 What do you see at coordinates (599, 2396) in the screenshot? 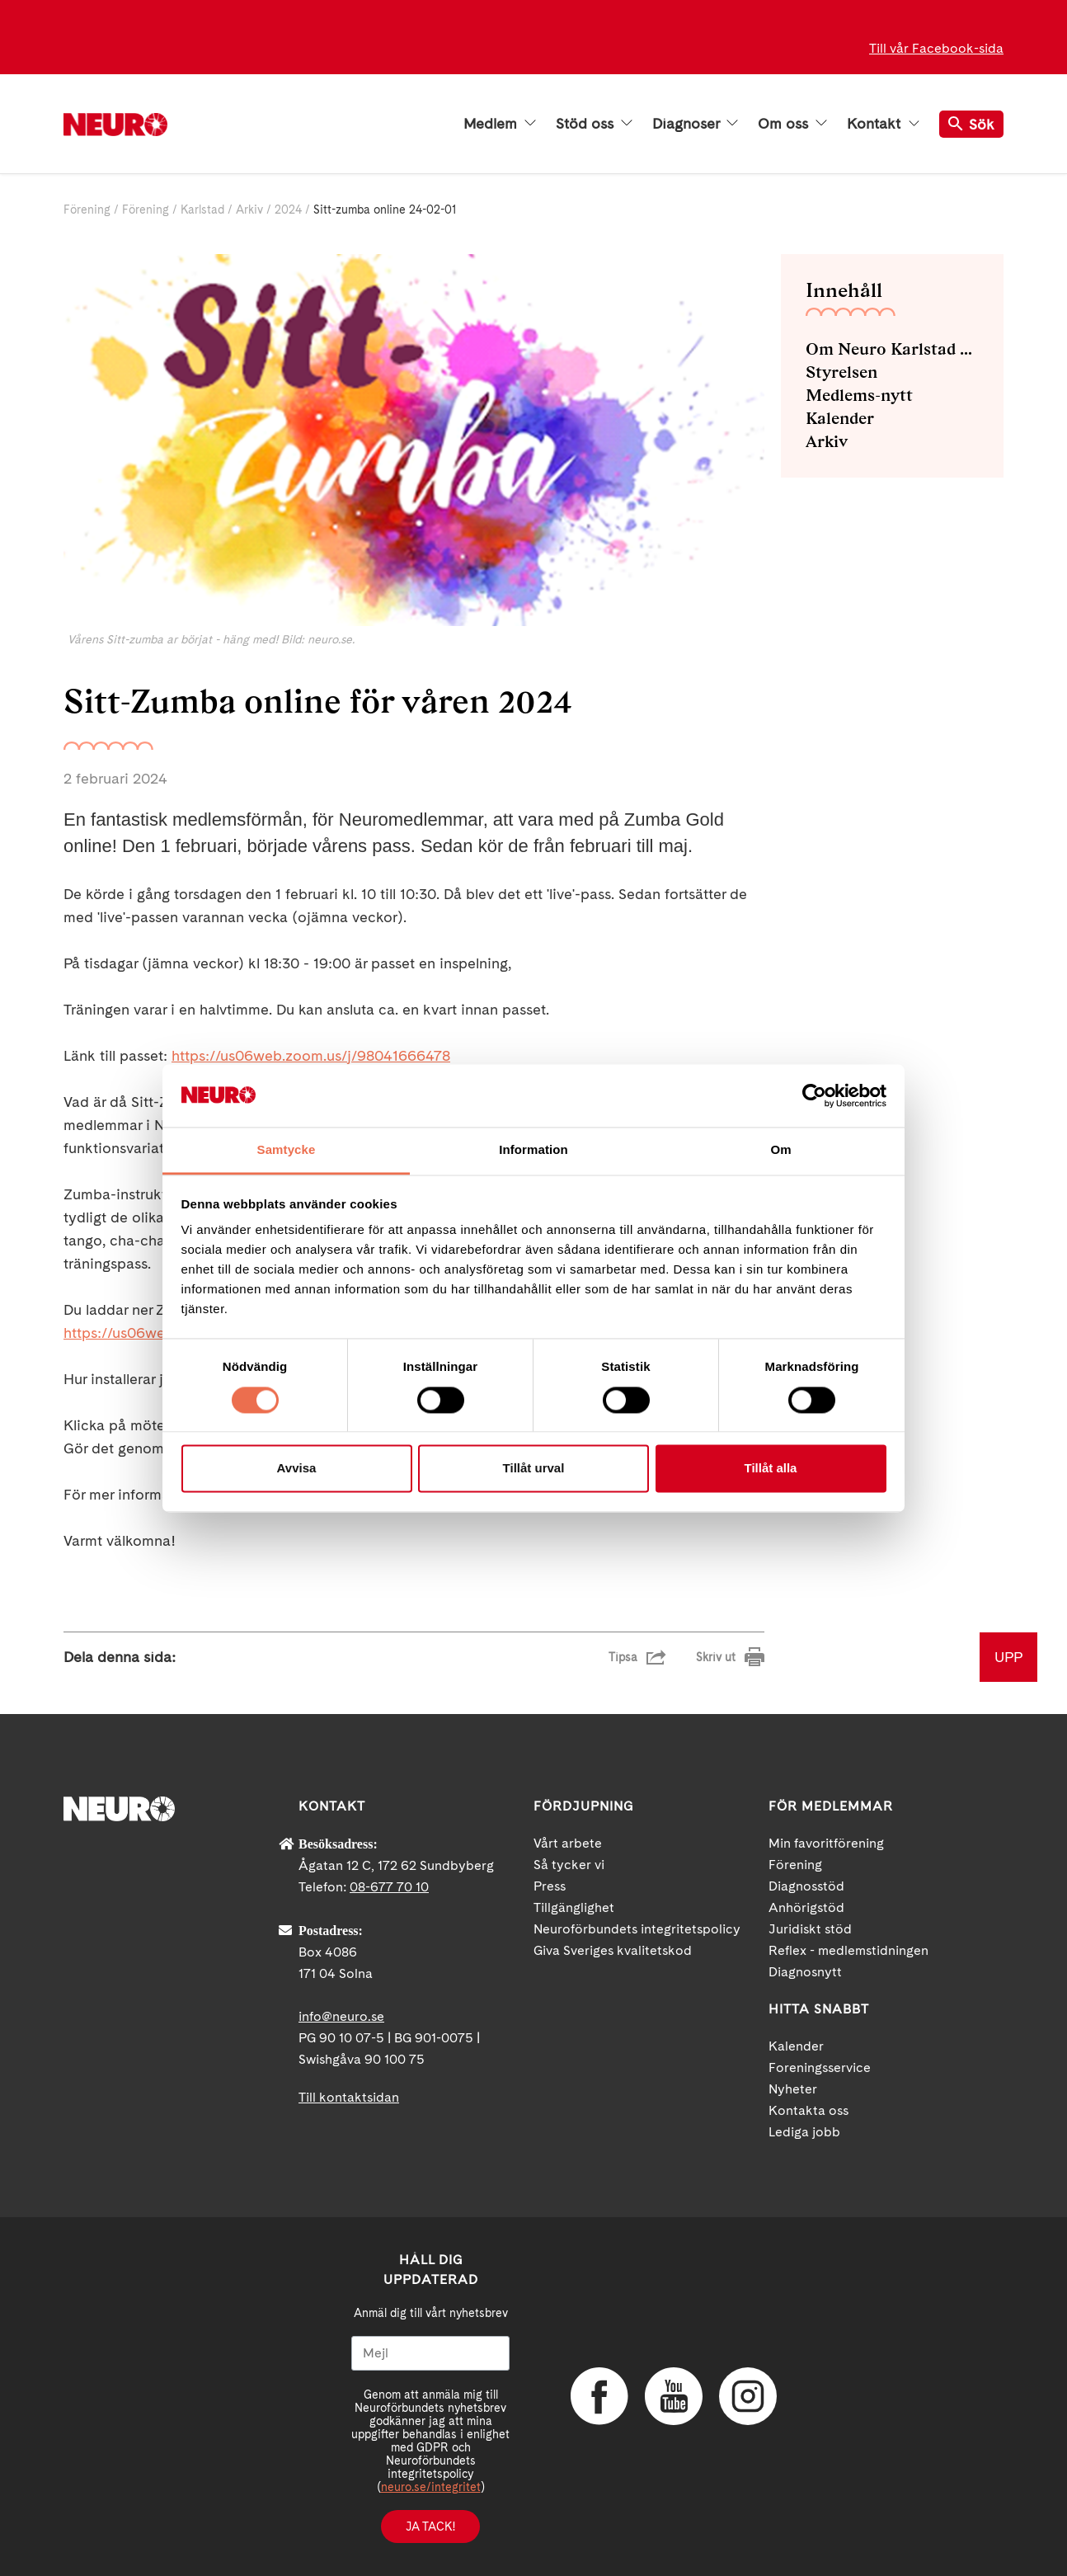
I see `Facebook` at bounding box center [599, 2396].